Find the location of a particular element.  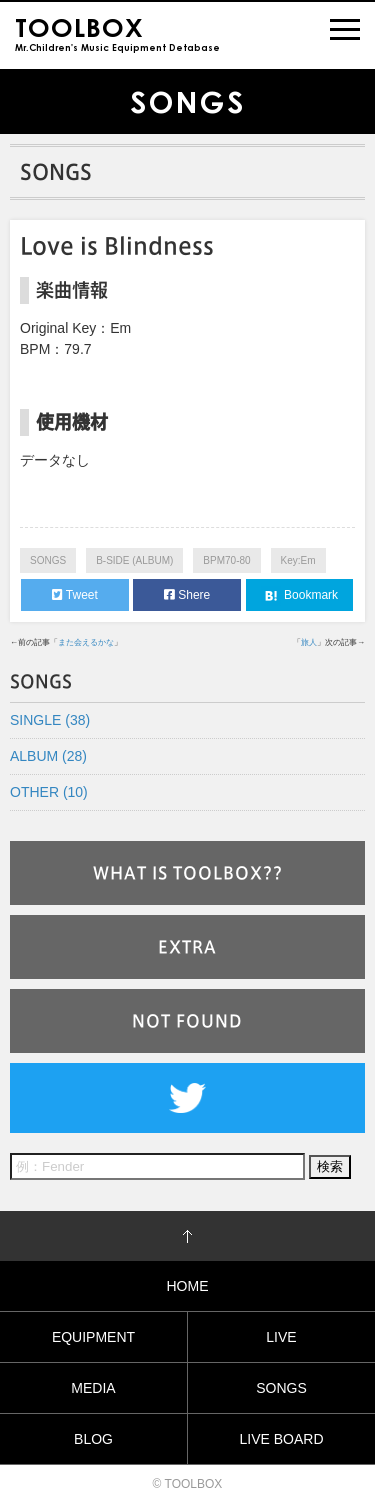

OTHER (10) is located at coordinates (49, 792).